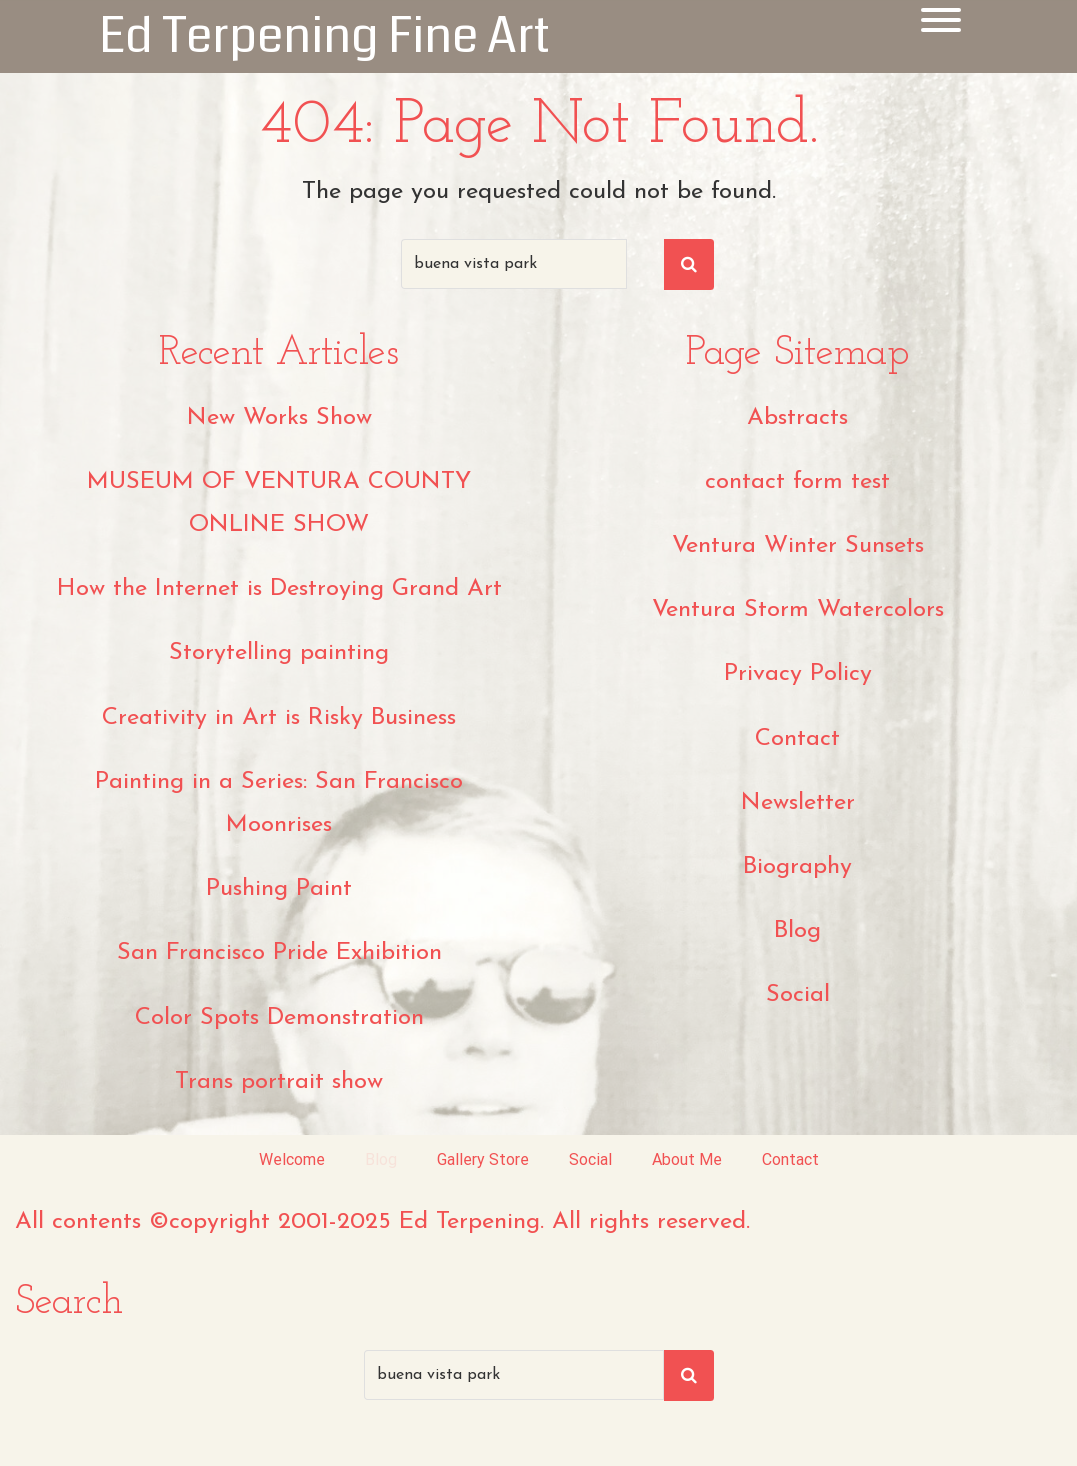 This screenshot has height=1466, width=1077. I want to click on Trans portrait show, so click(279, 1082).